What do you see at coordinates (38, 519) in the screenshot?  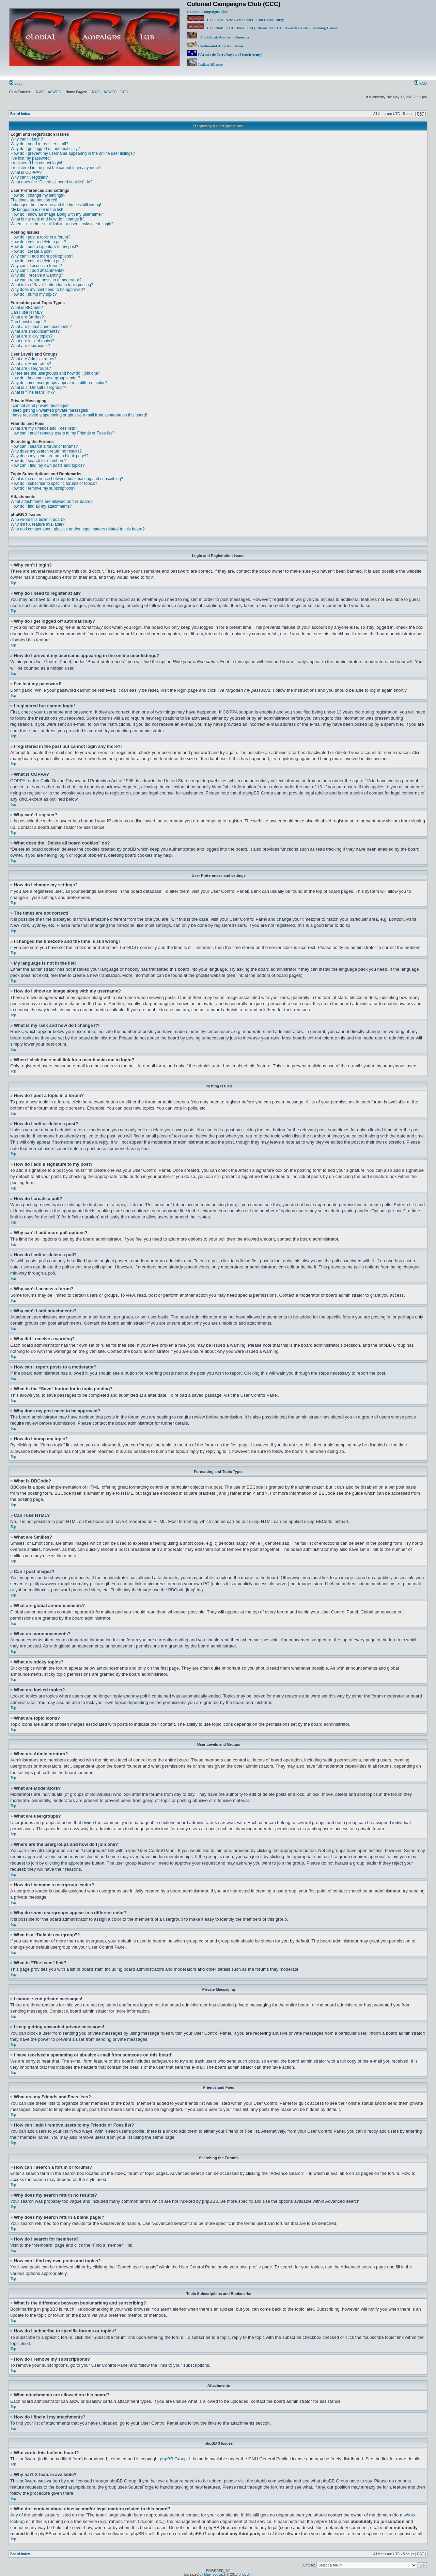 I see `Who wrote this bulletin board?` at bounding box center [38, 519].